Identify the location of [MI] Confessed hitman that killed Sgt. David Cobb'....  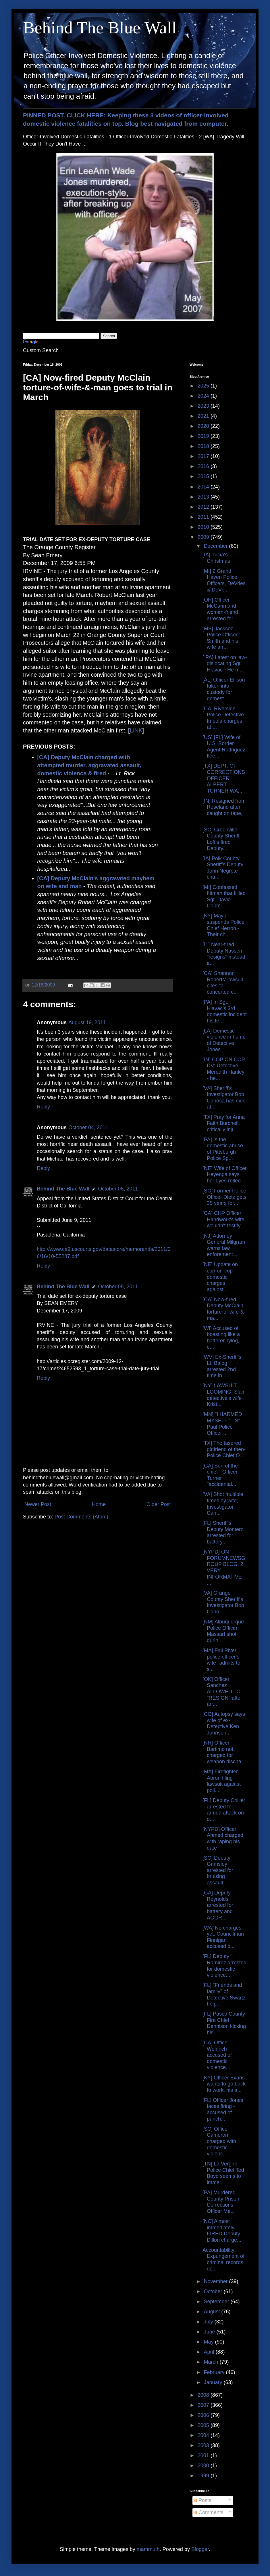
(224, 896).